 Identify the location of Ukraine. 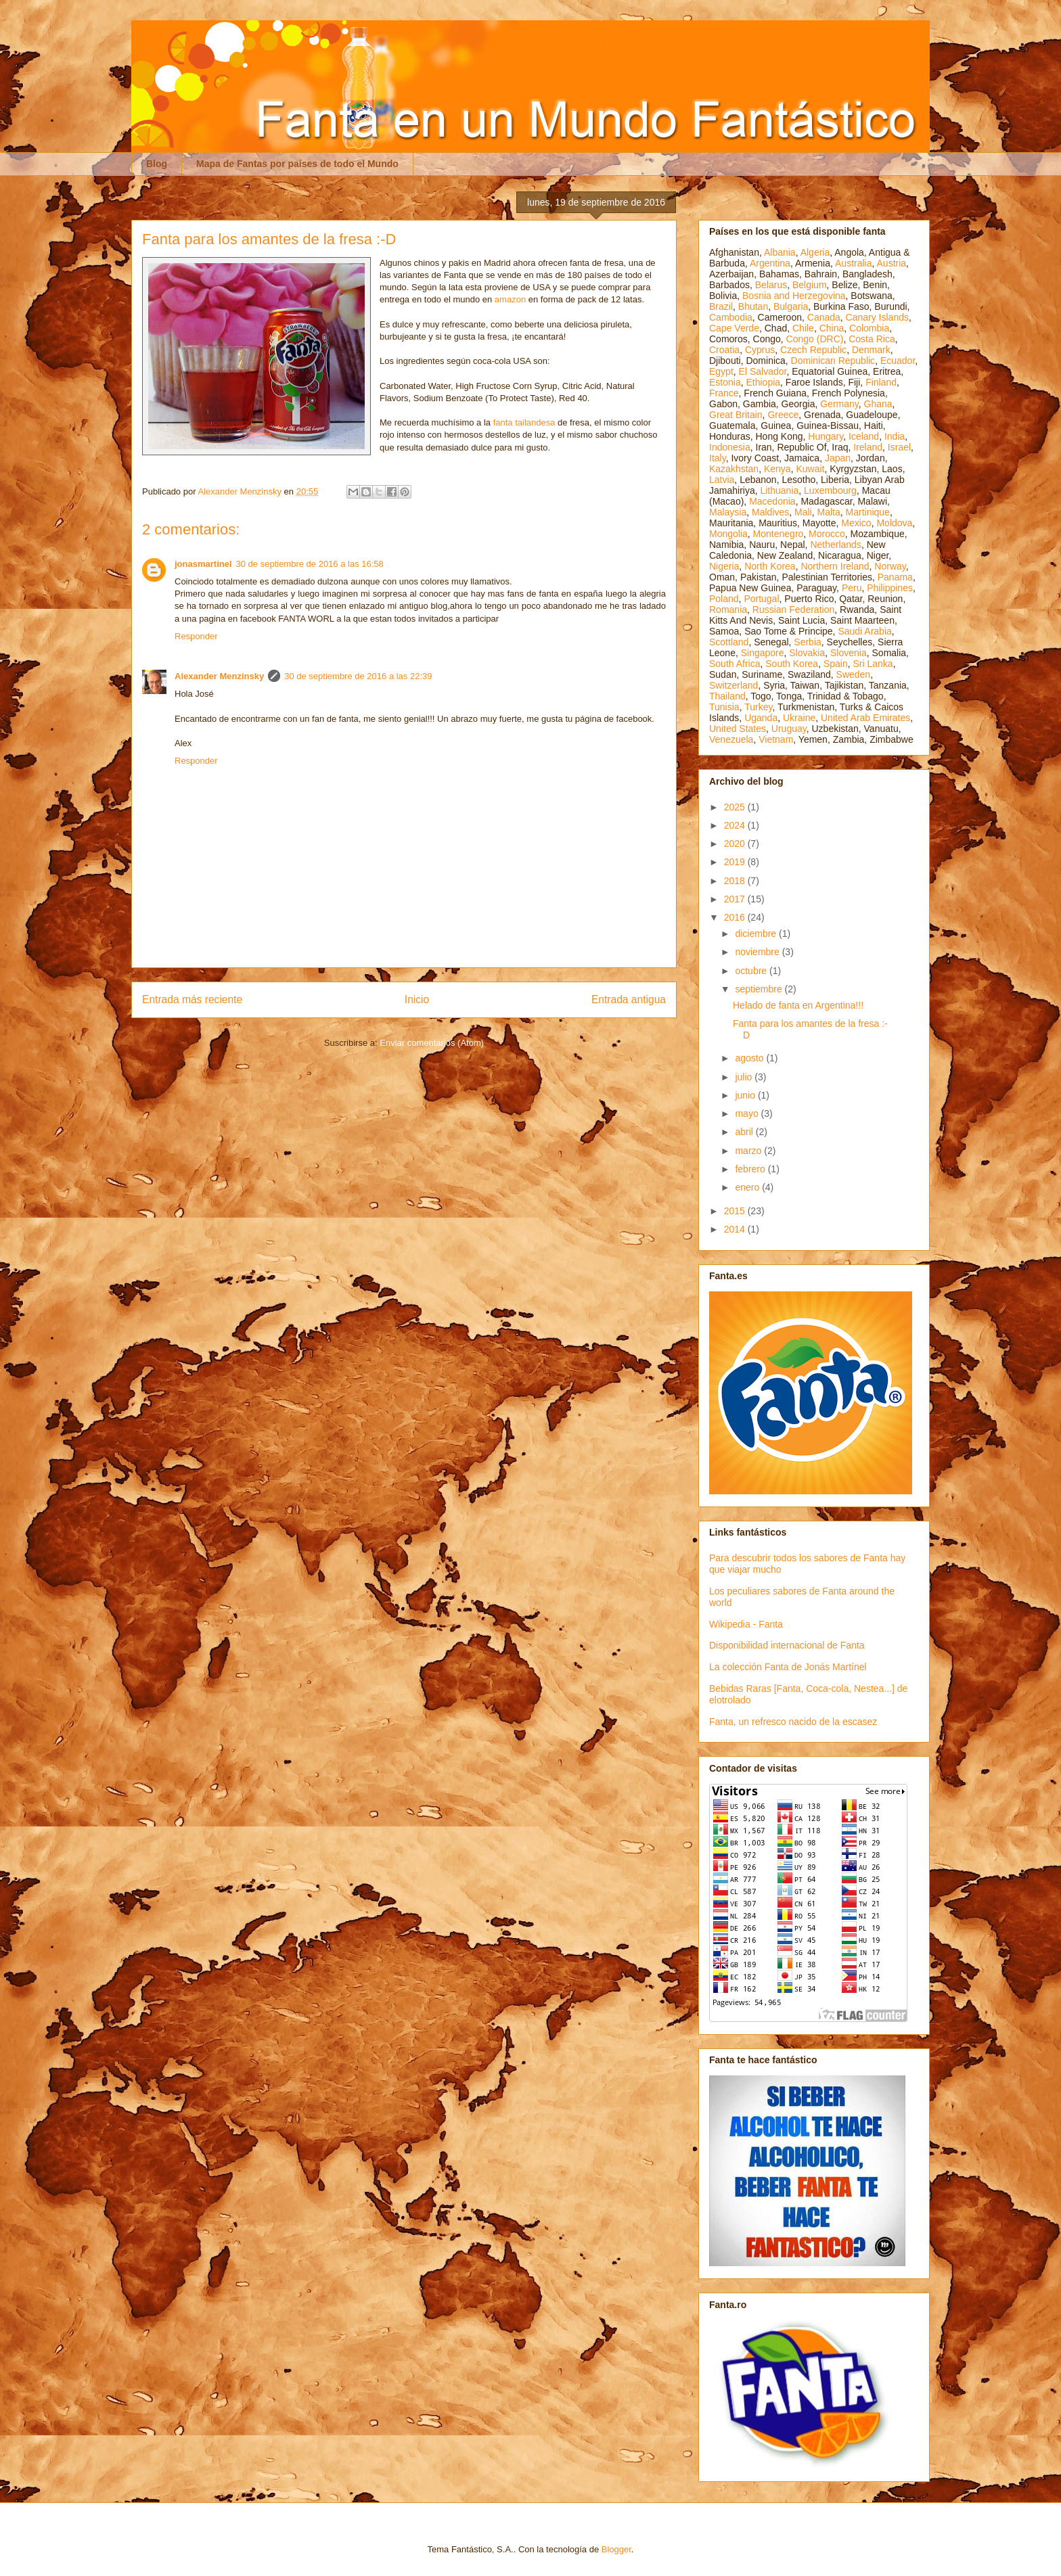
(799, 717).